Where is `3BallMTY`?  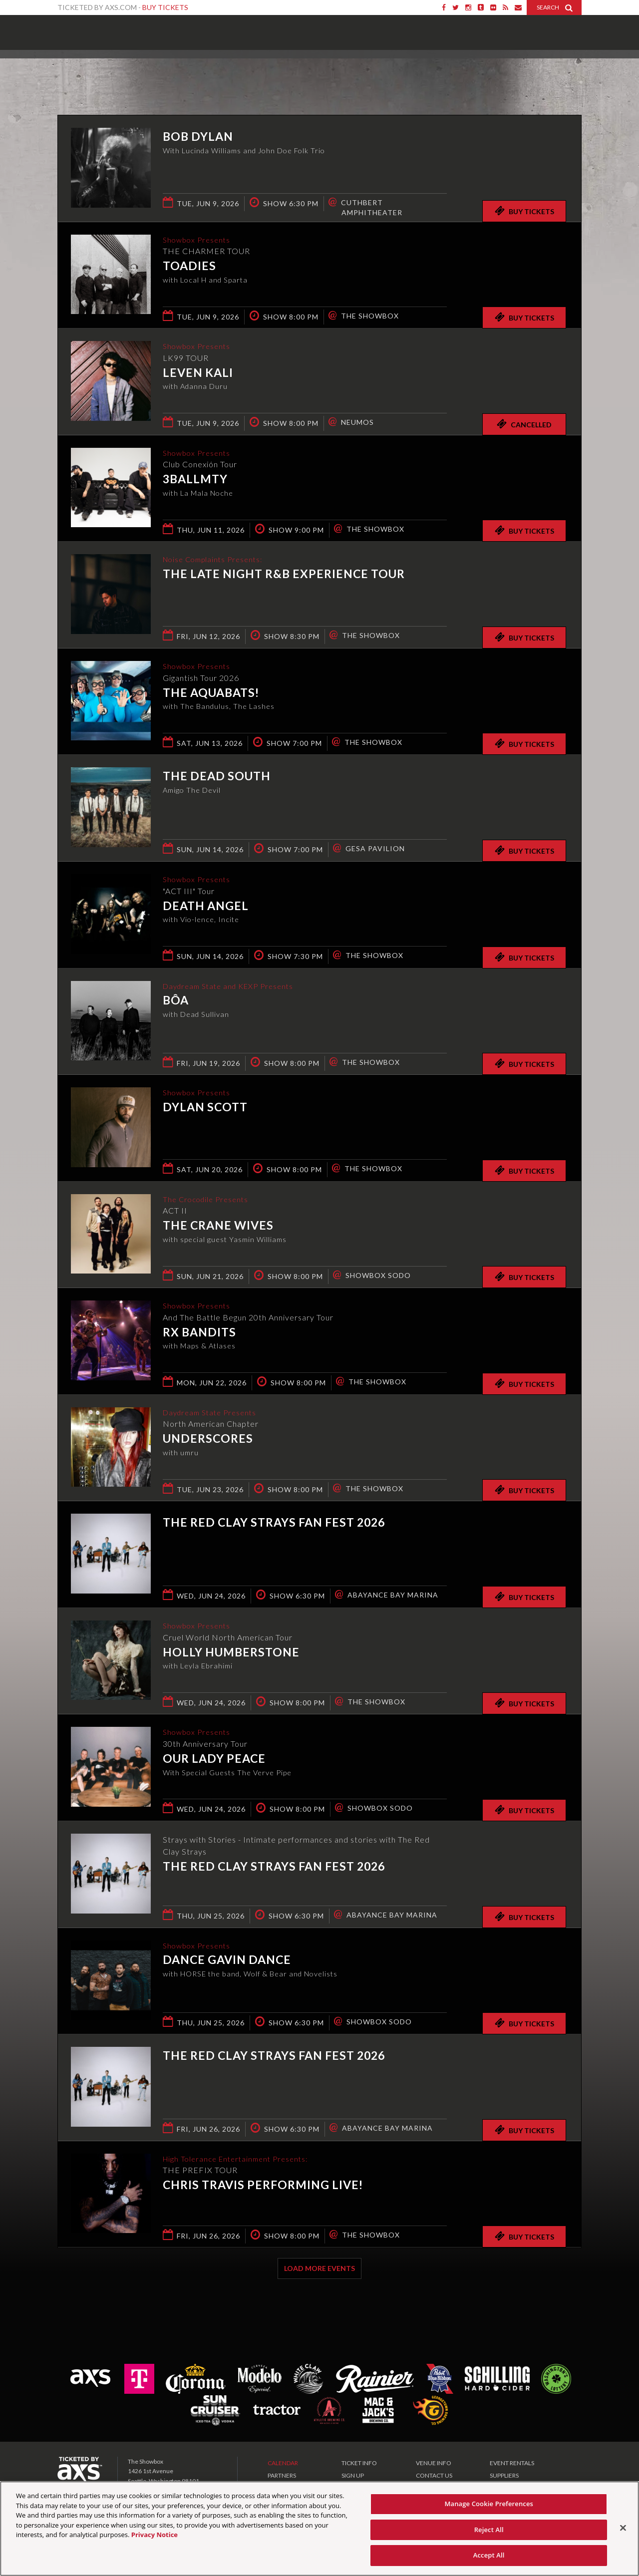 3BallMTY is located at coordinates (195, 480).